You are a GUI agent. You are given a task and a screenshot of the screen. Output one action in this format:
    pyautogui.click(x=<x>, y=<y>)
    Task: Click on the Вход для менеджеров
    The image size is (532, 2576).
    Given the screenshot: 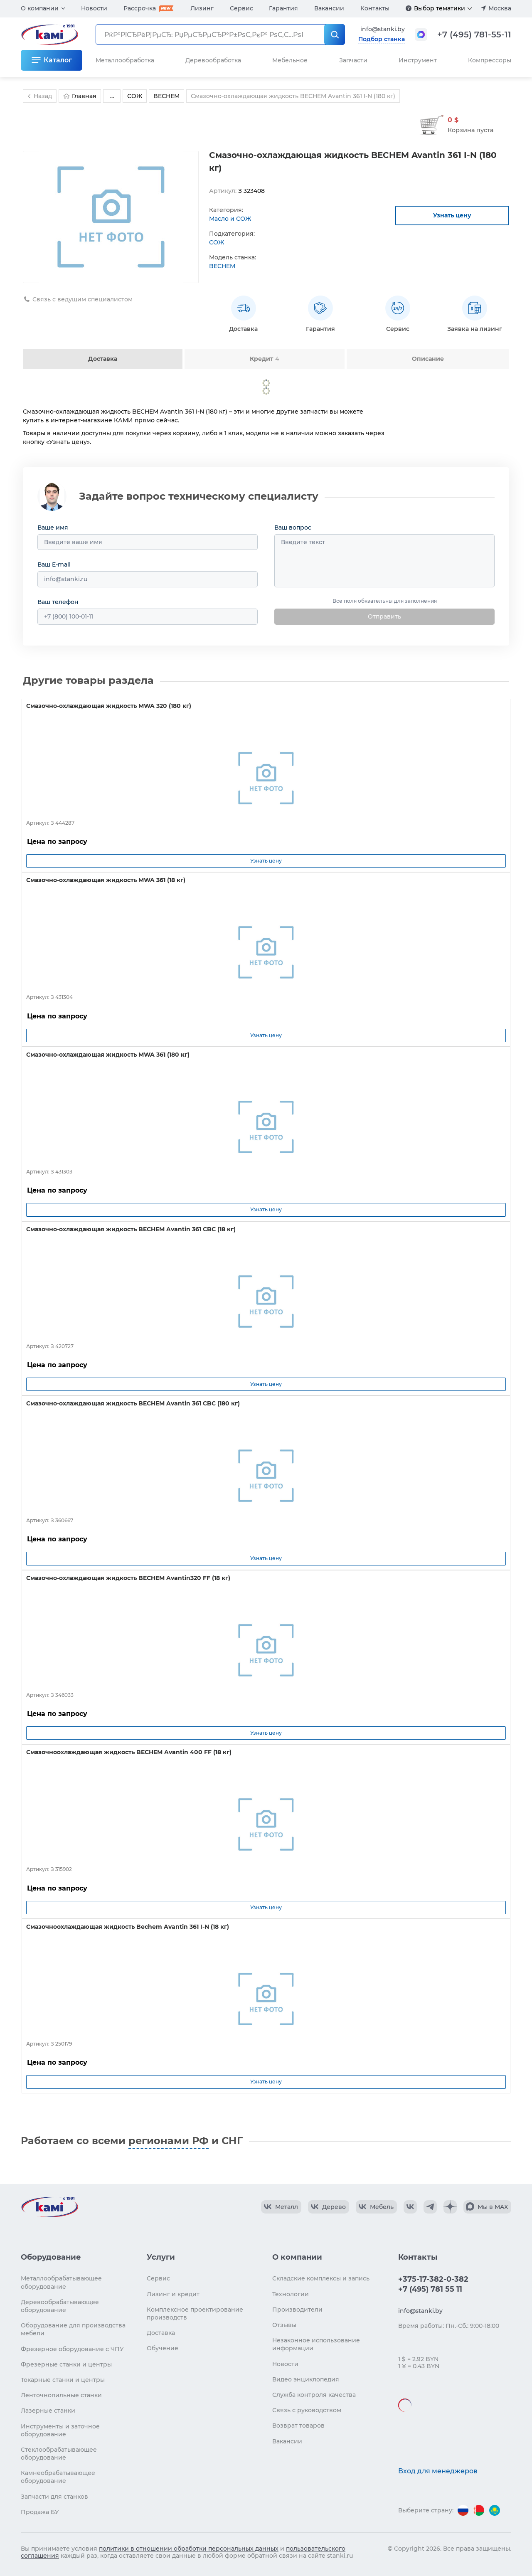 What is the action you would take?
    pyautogui.click(x=438, y=2471)
    